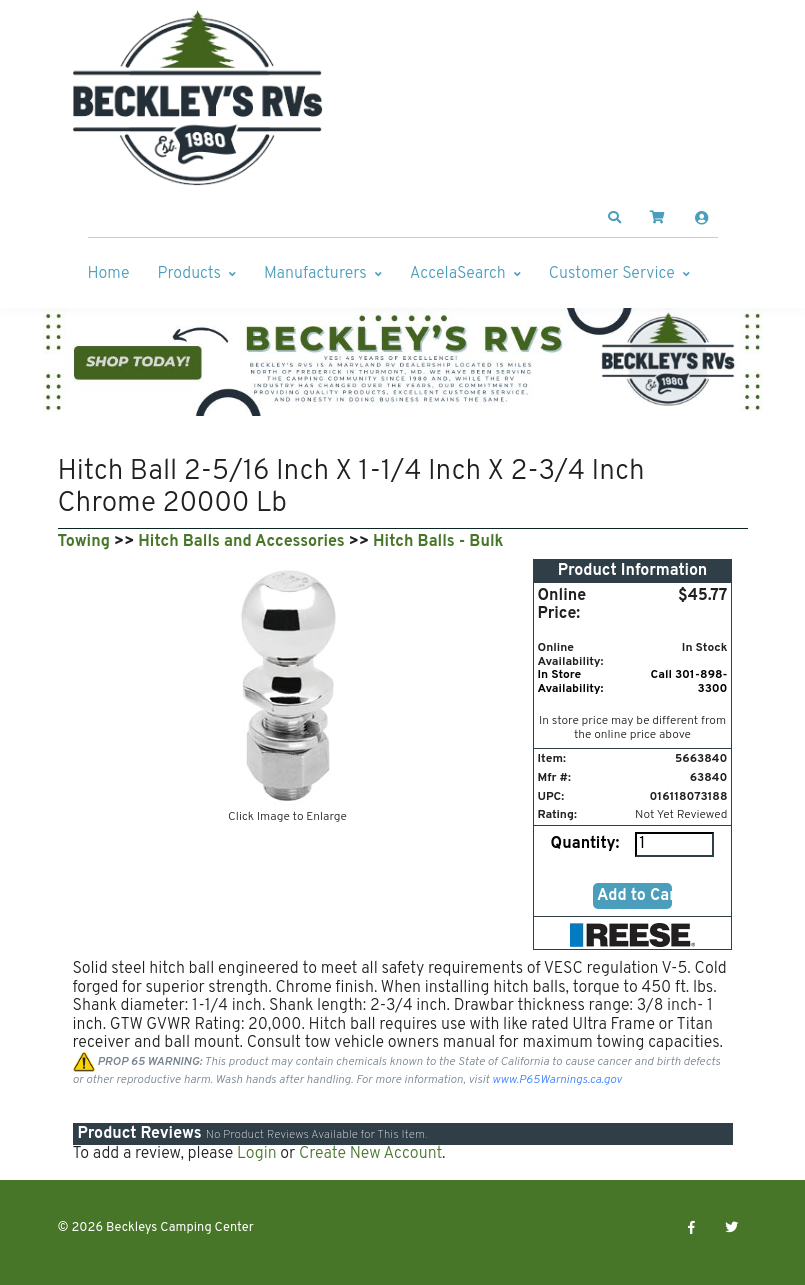 The height and width of the screenshot is (1285, 805). Describe the element at coordinates (241, 542) in the screenshot. I see `Hitch Balls and Accessories` at that location.